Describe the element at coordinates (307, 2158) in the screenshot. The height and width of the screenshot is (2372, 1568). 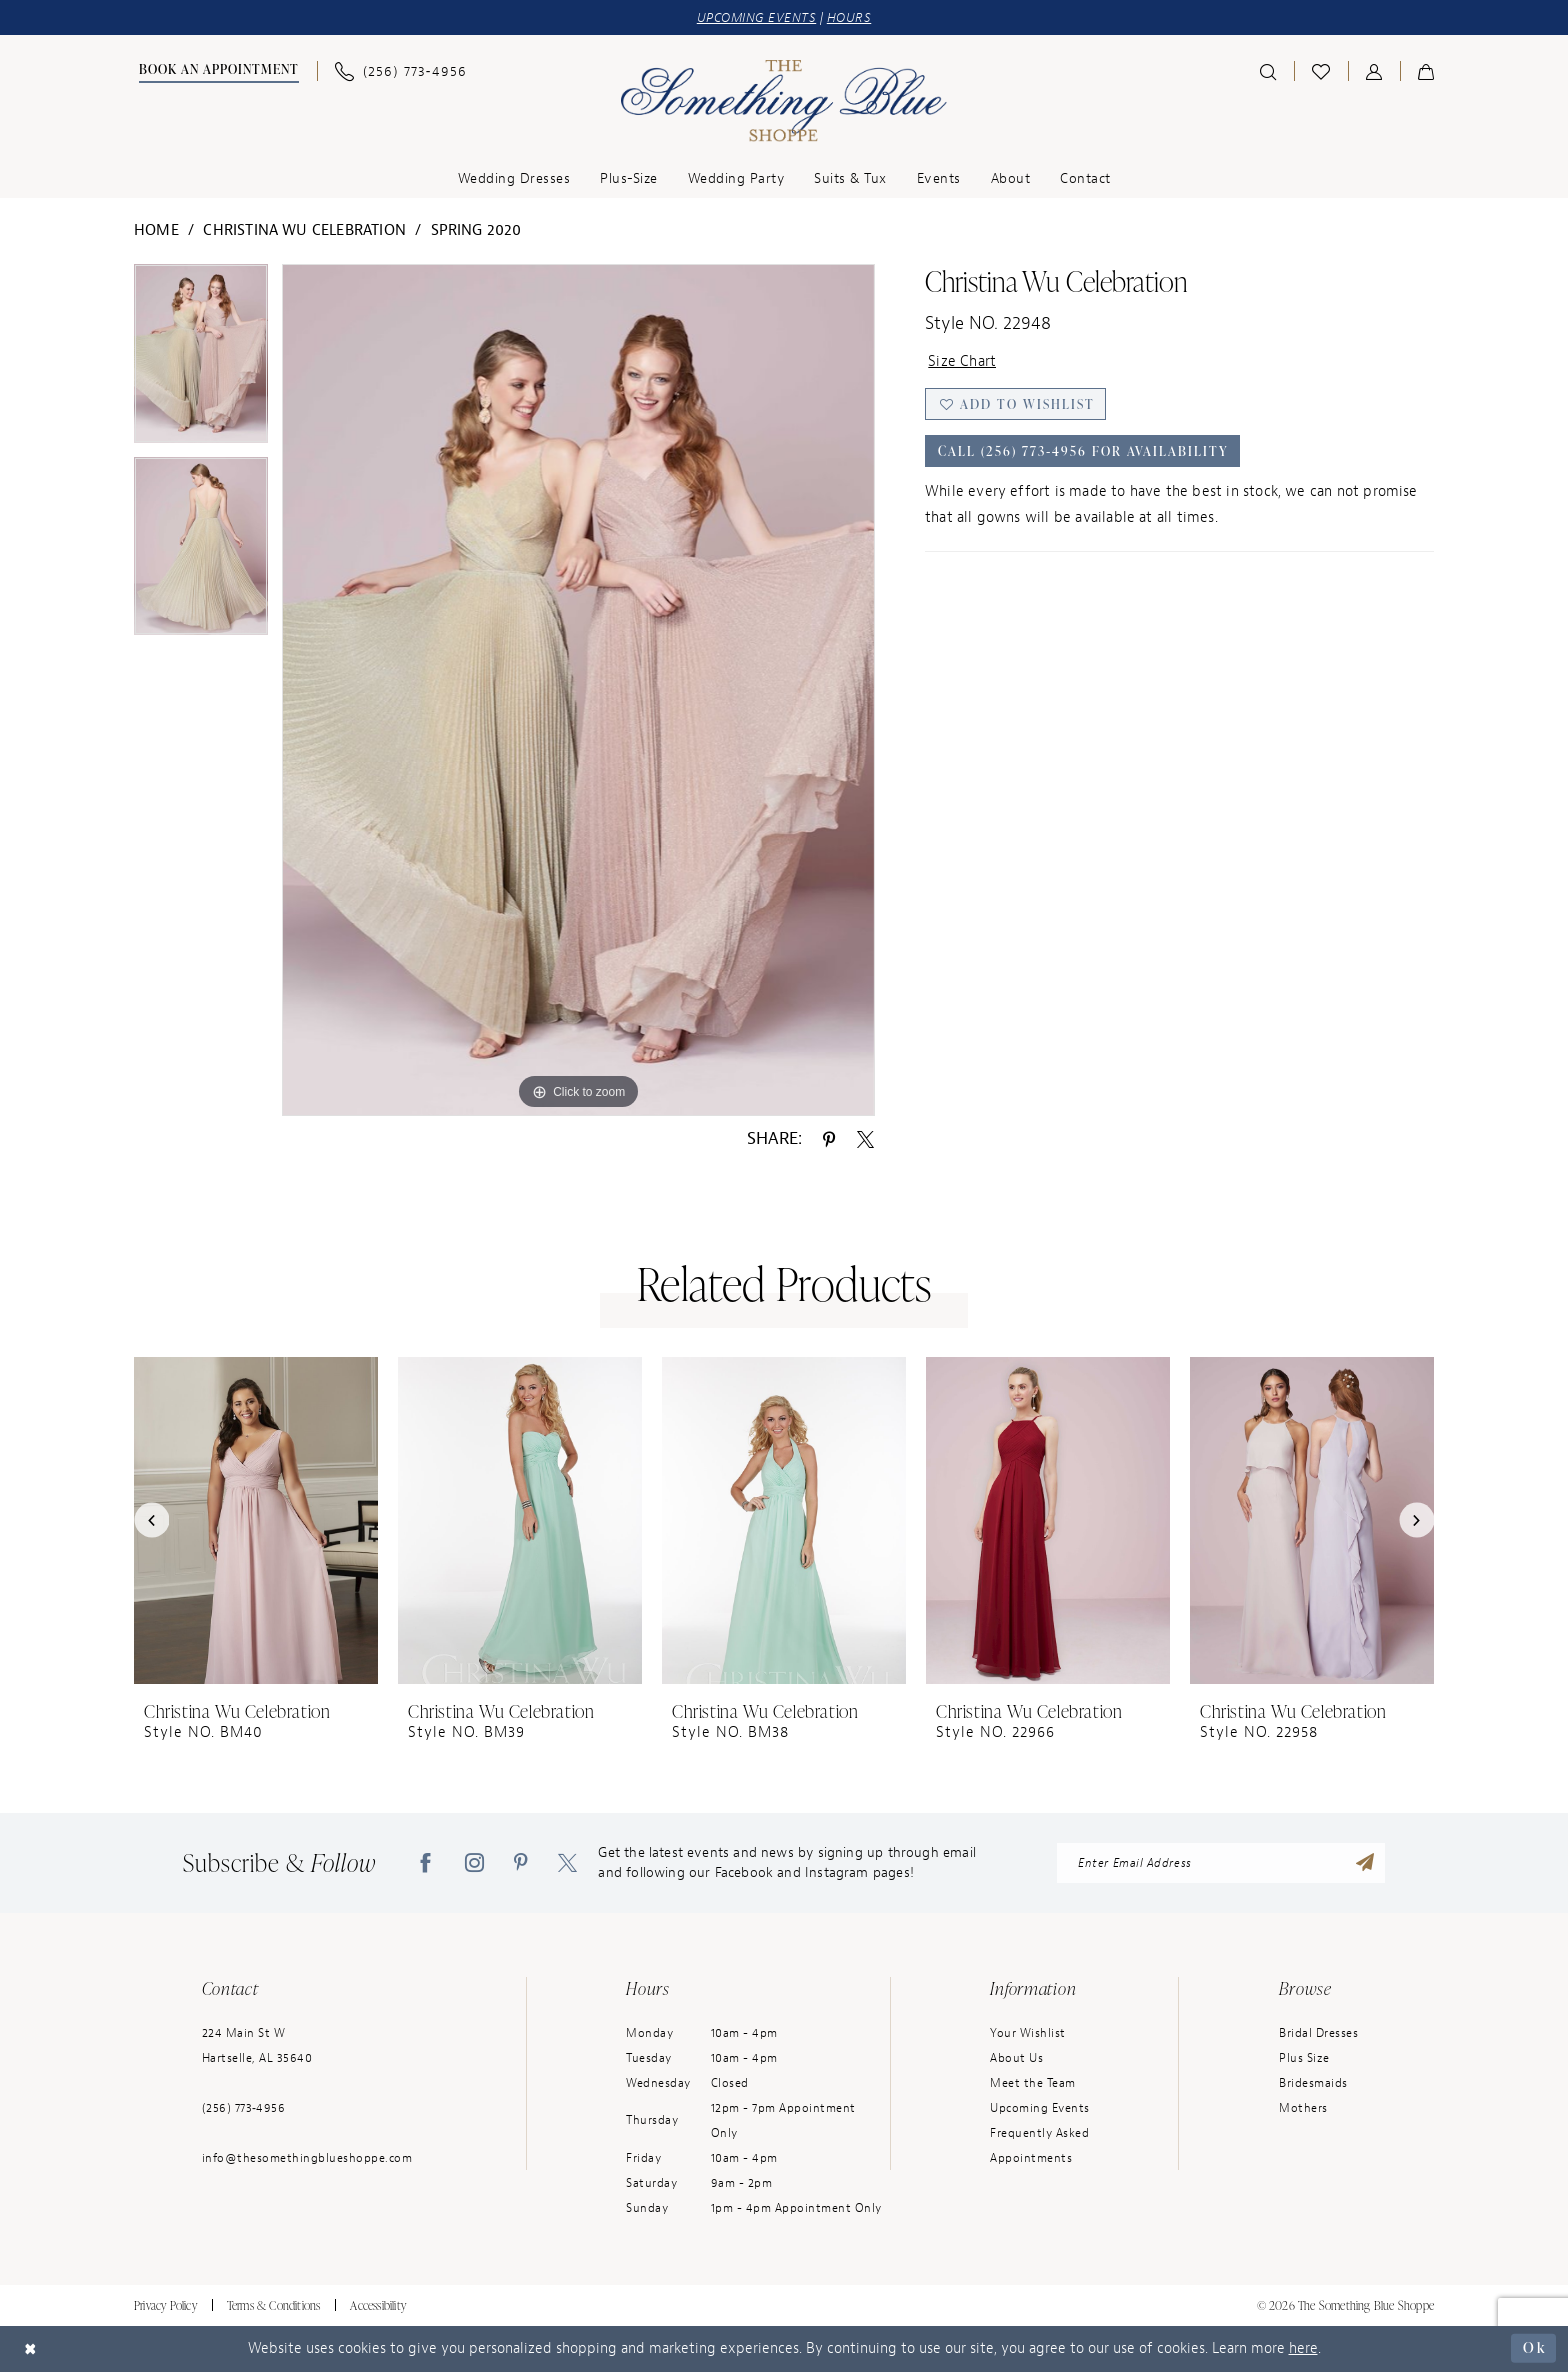
I see `info@thesomethingblueshoppe.com` at that location.